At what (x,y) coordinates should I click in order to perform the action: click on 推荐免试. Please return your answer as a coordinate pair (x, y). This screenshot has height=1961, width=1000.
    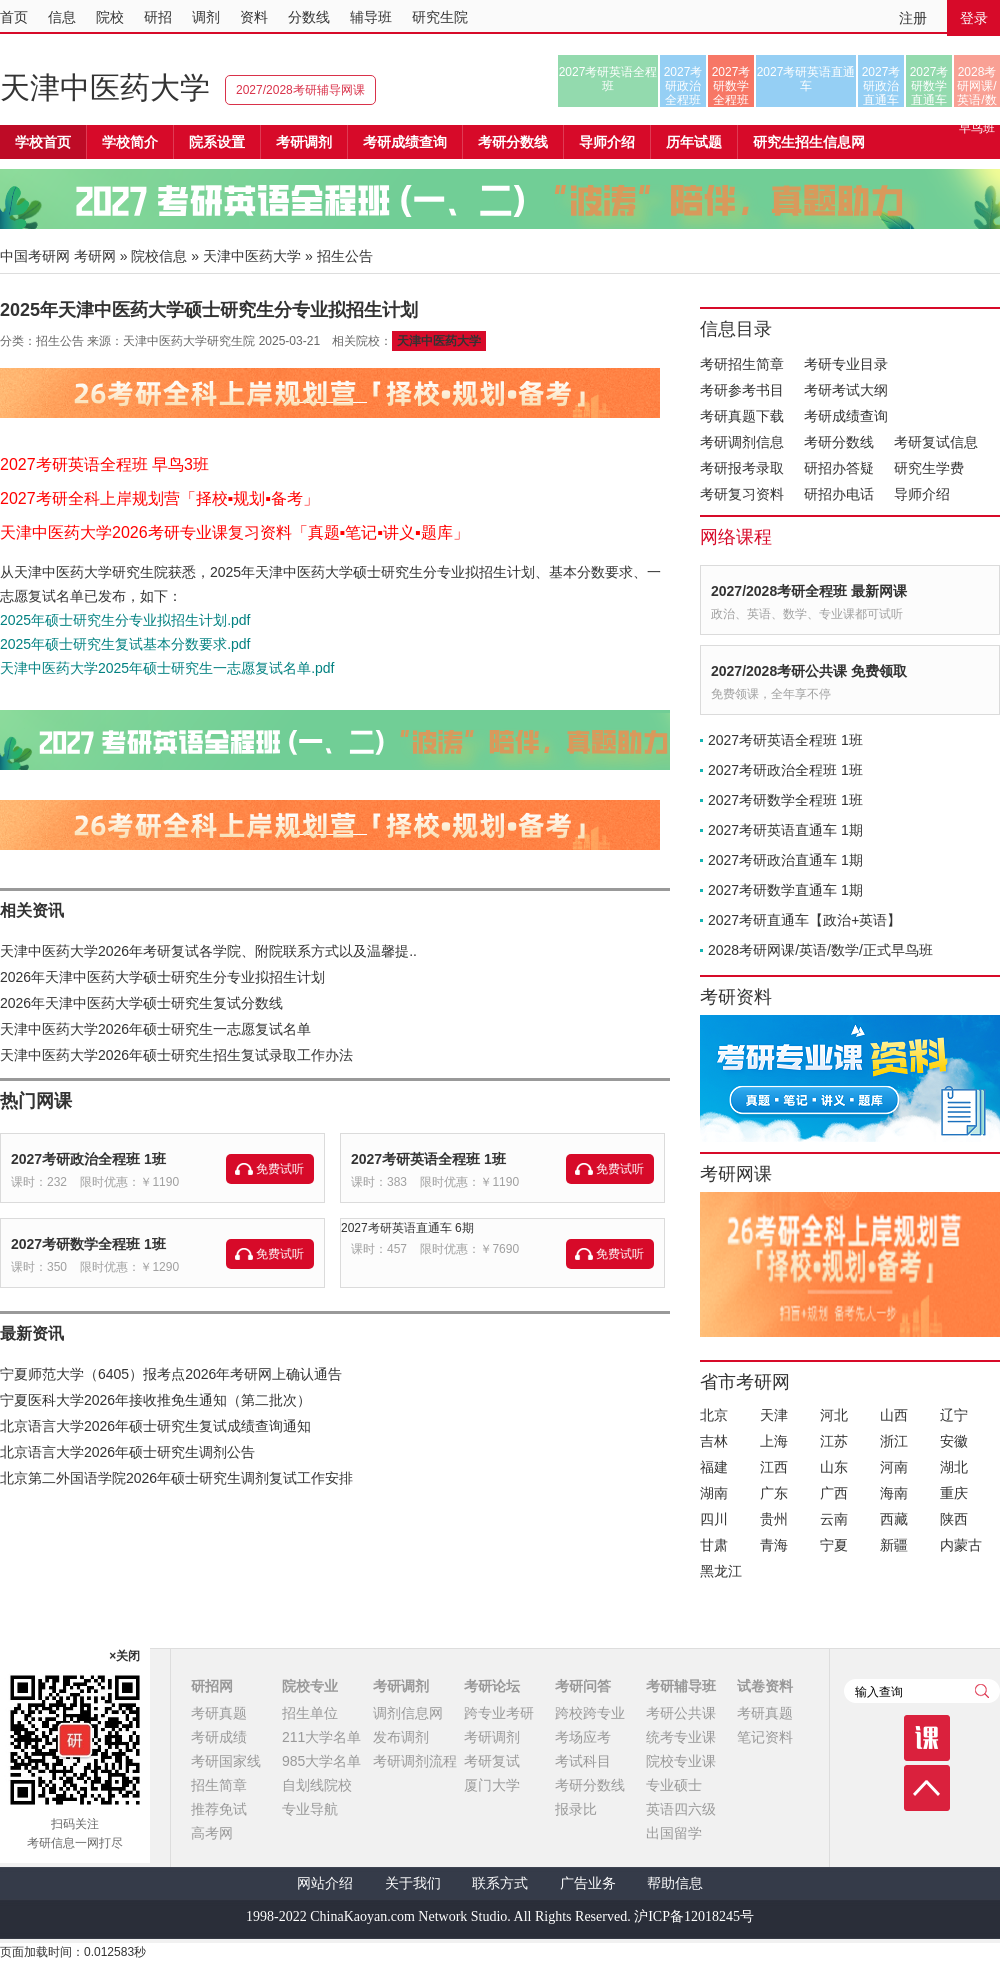
    Looking at the image, I should click on (219, 1809).